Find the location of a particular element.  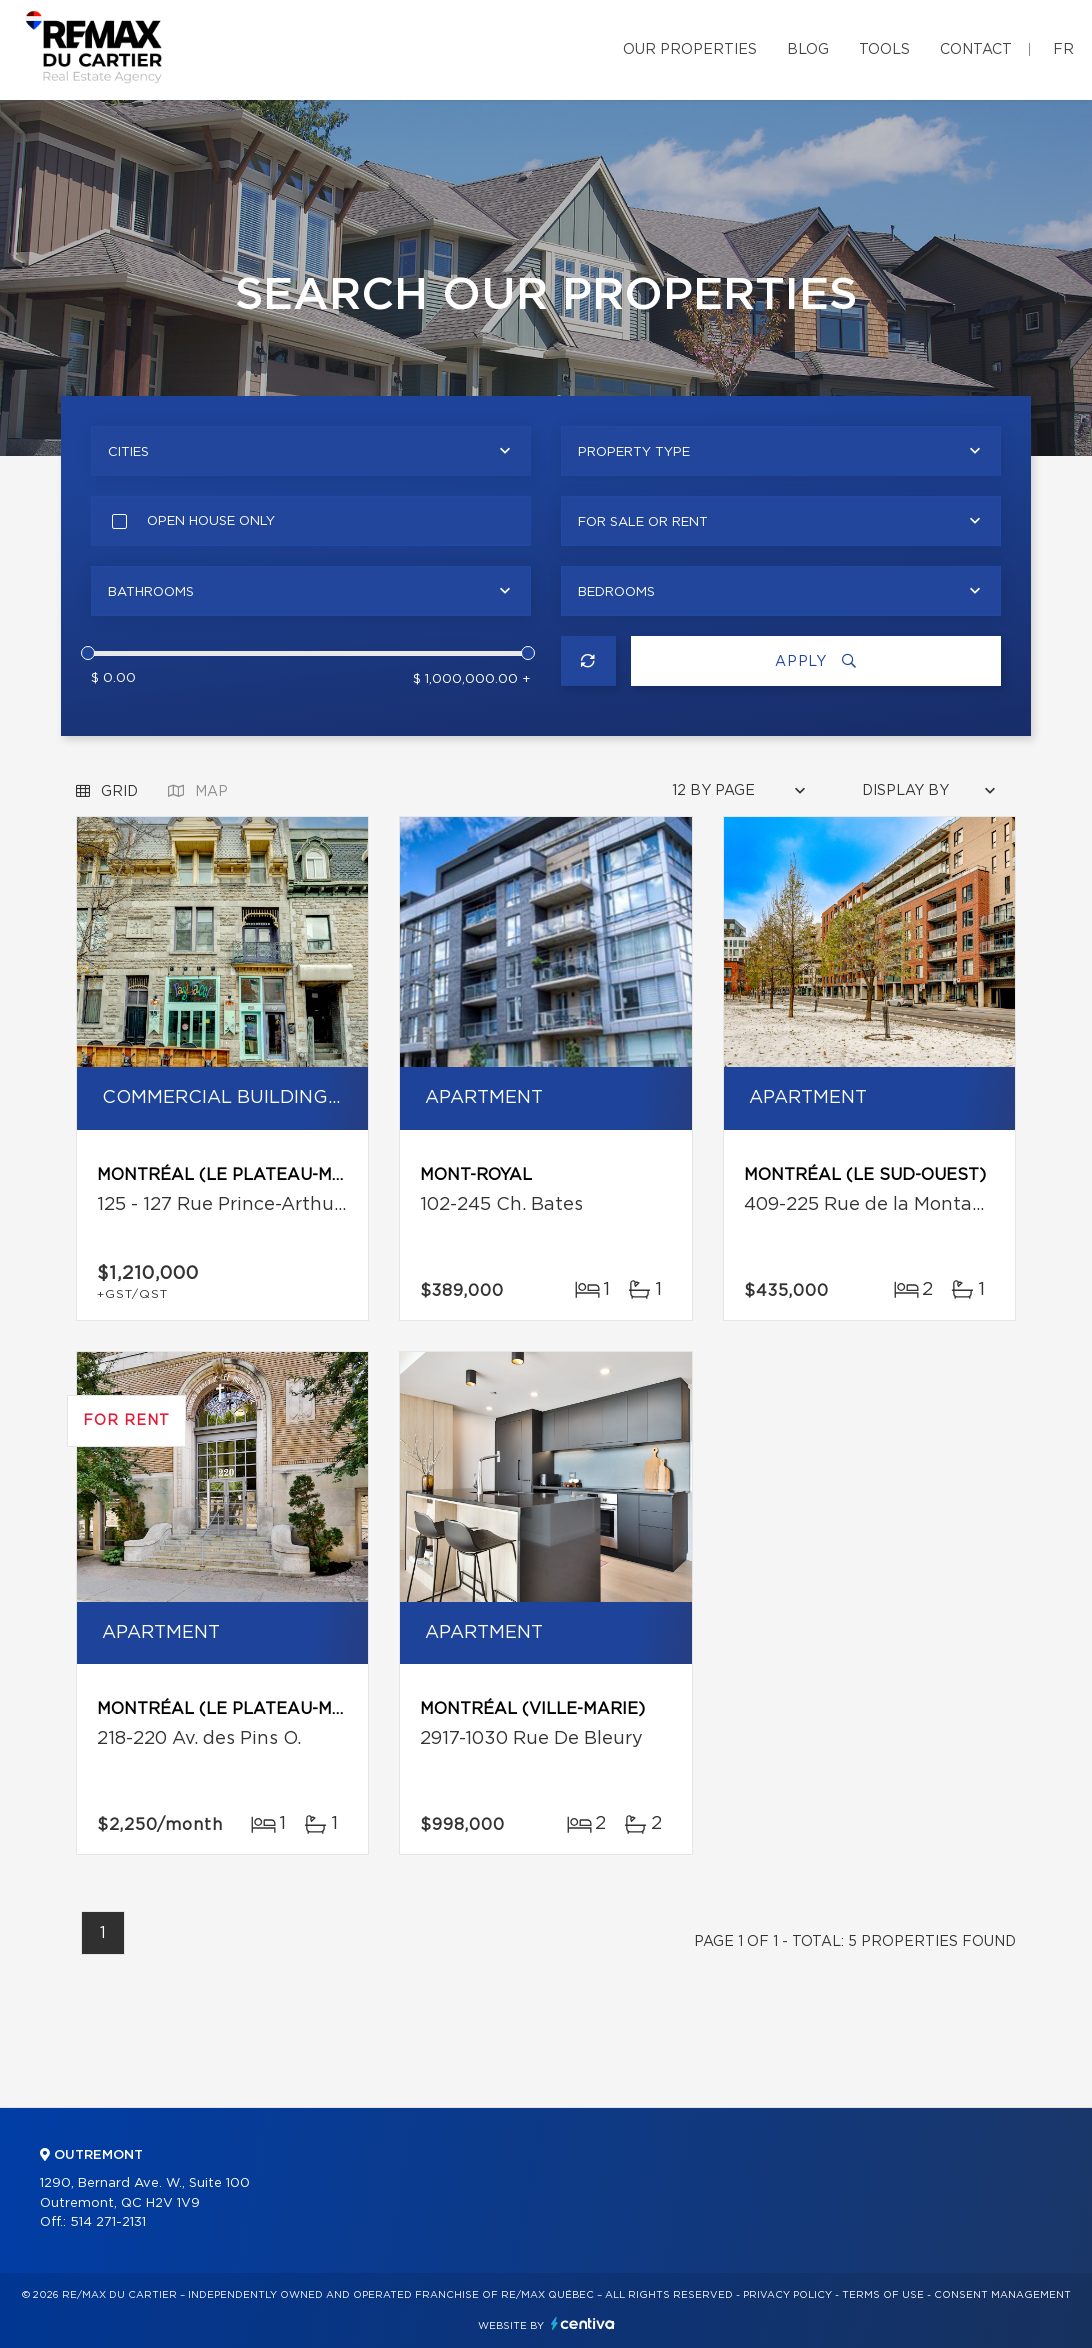

Consent management is located at coordinates (1002, 2295).